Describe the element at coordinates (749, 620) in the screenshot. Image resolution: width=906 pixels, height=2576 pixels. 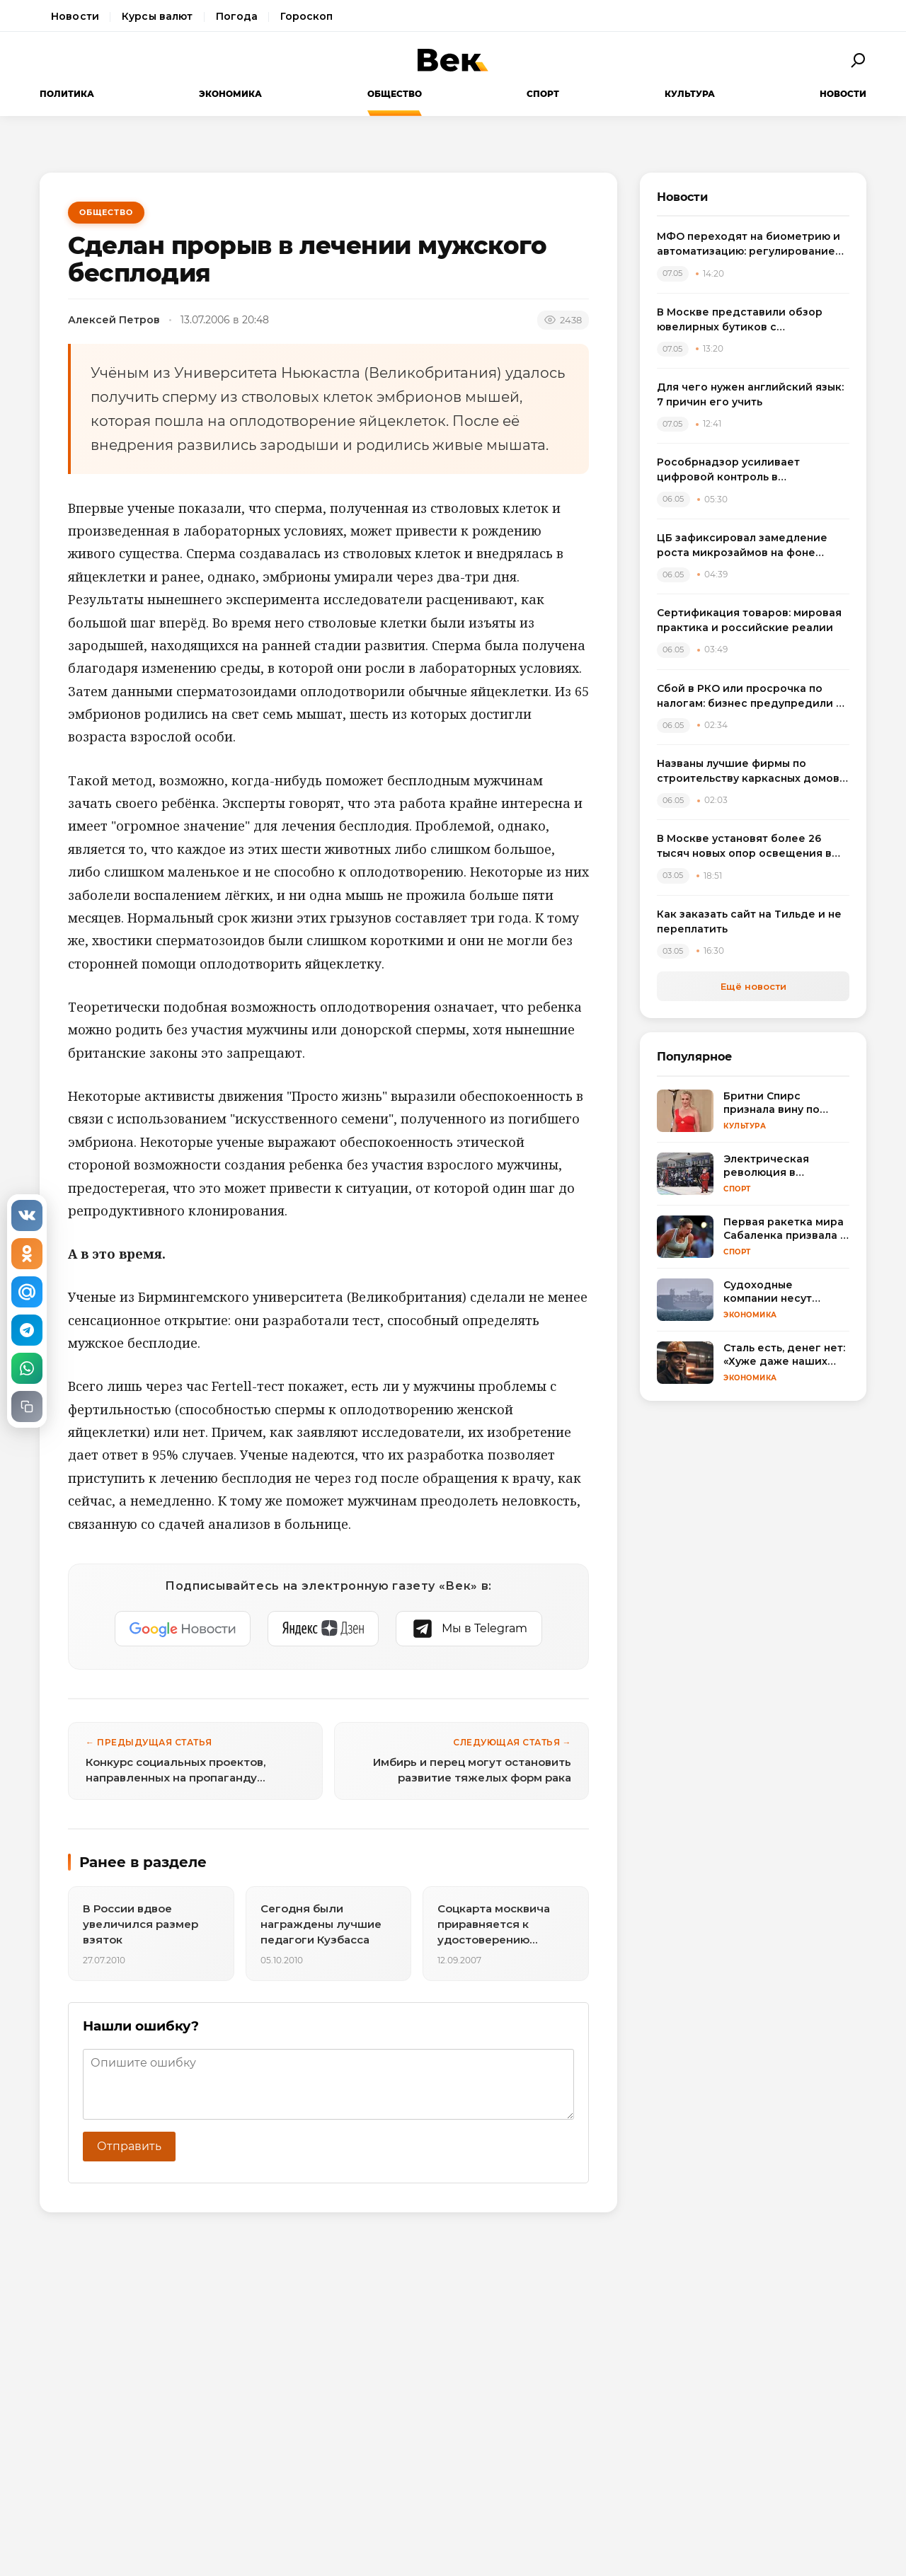
I see `Сертификация товаров: мировая практика и российские реалии` at that location.